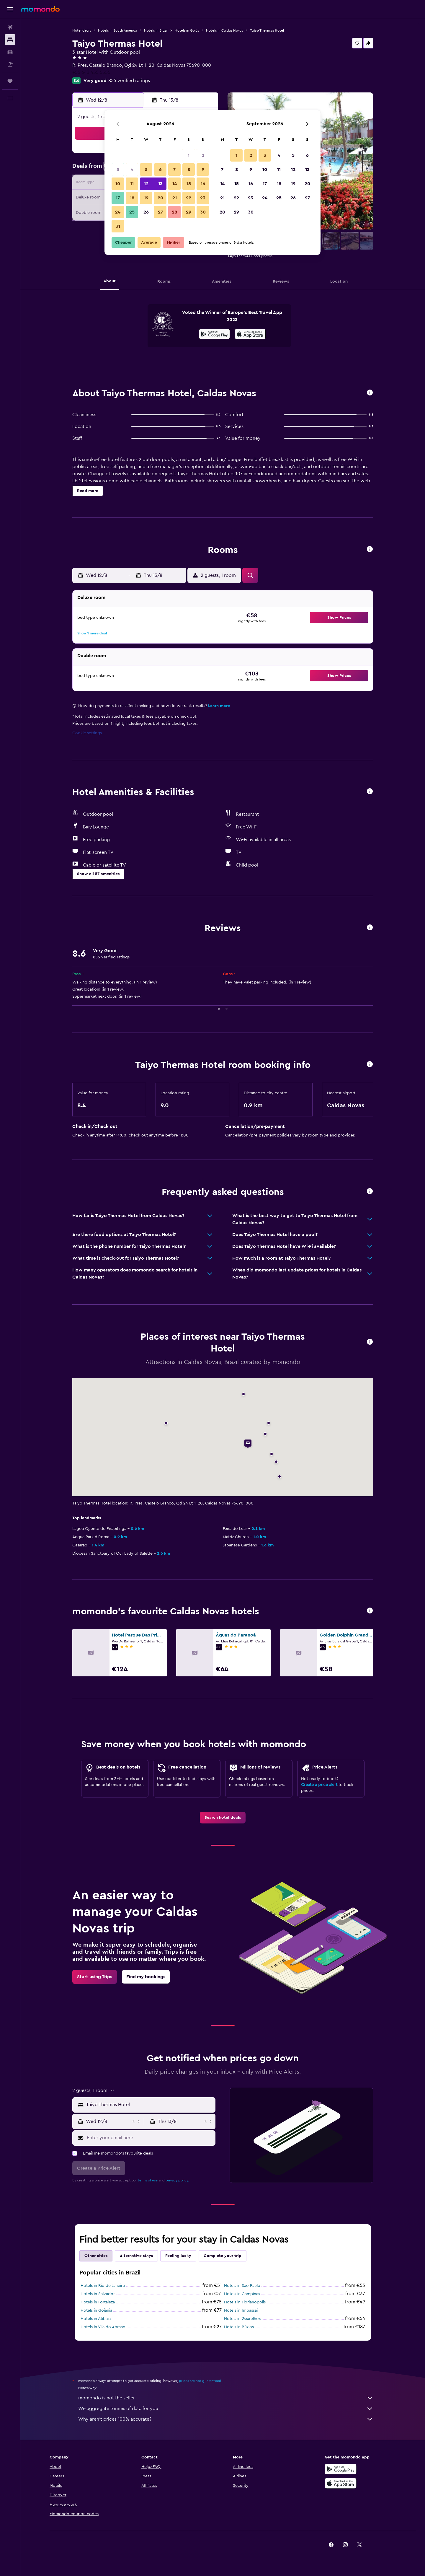 Image resolution: width=425 pixels, height=2576 pixels. What do you see at coordinates (117, 183) in the screenshot?
I see `10 [button]` at bounding box center [117, 183].